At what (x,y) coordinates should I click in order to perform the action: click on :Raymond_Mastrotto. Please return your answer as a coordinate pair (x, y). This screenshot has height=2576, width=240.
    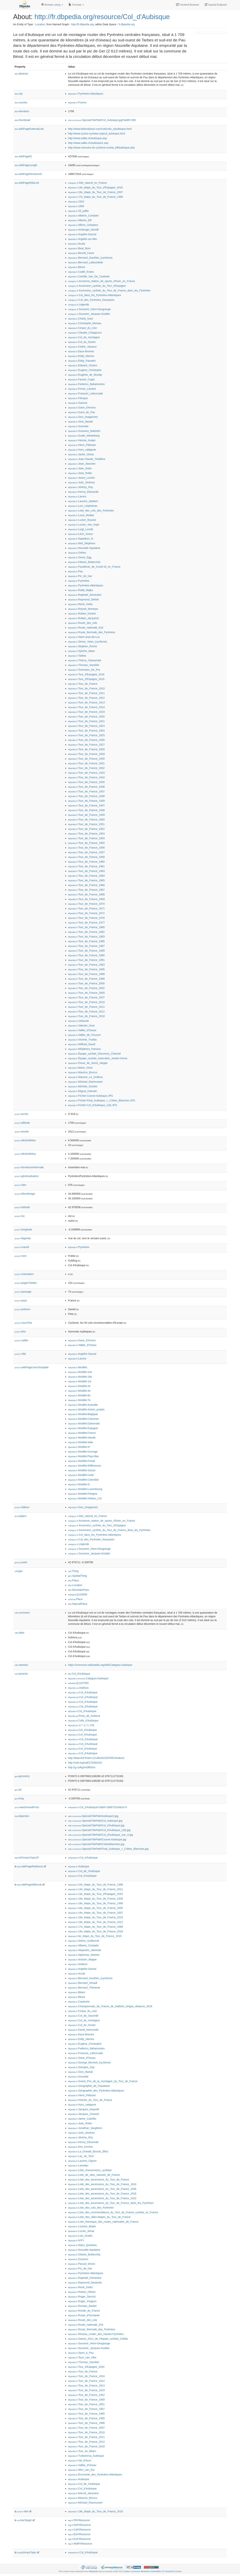
    Looking at the image, I should click on (85, 2282).